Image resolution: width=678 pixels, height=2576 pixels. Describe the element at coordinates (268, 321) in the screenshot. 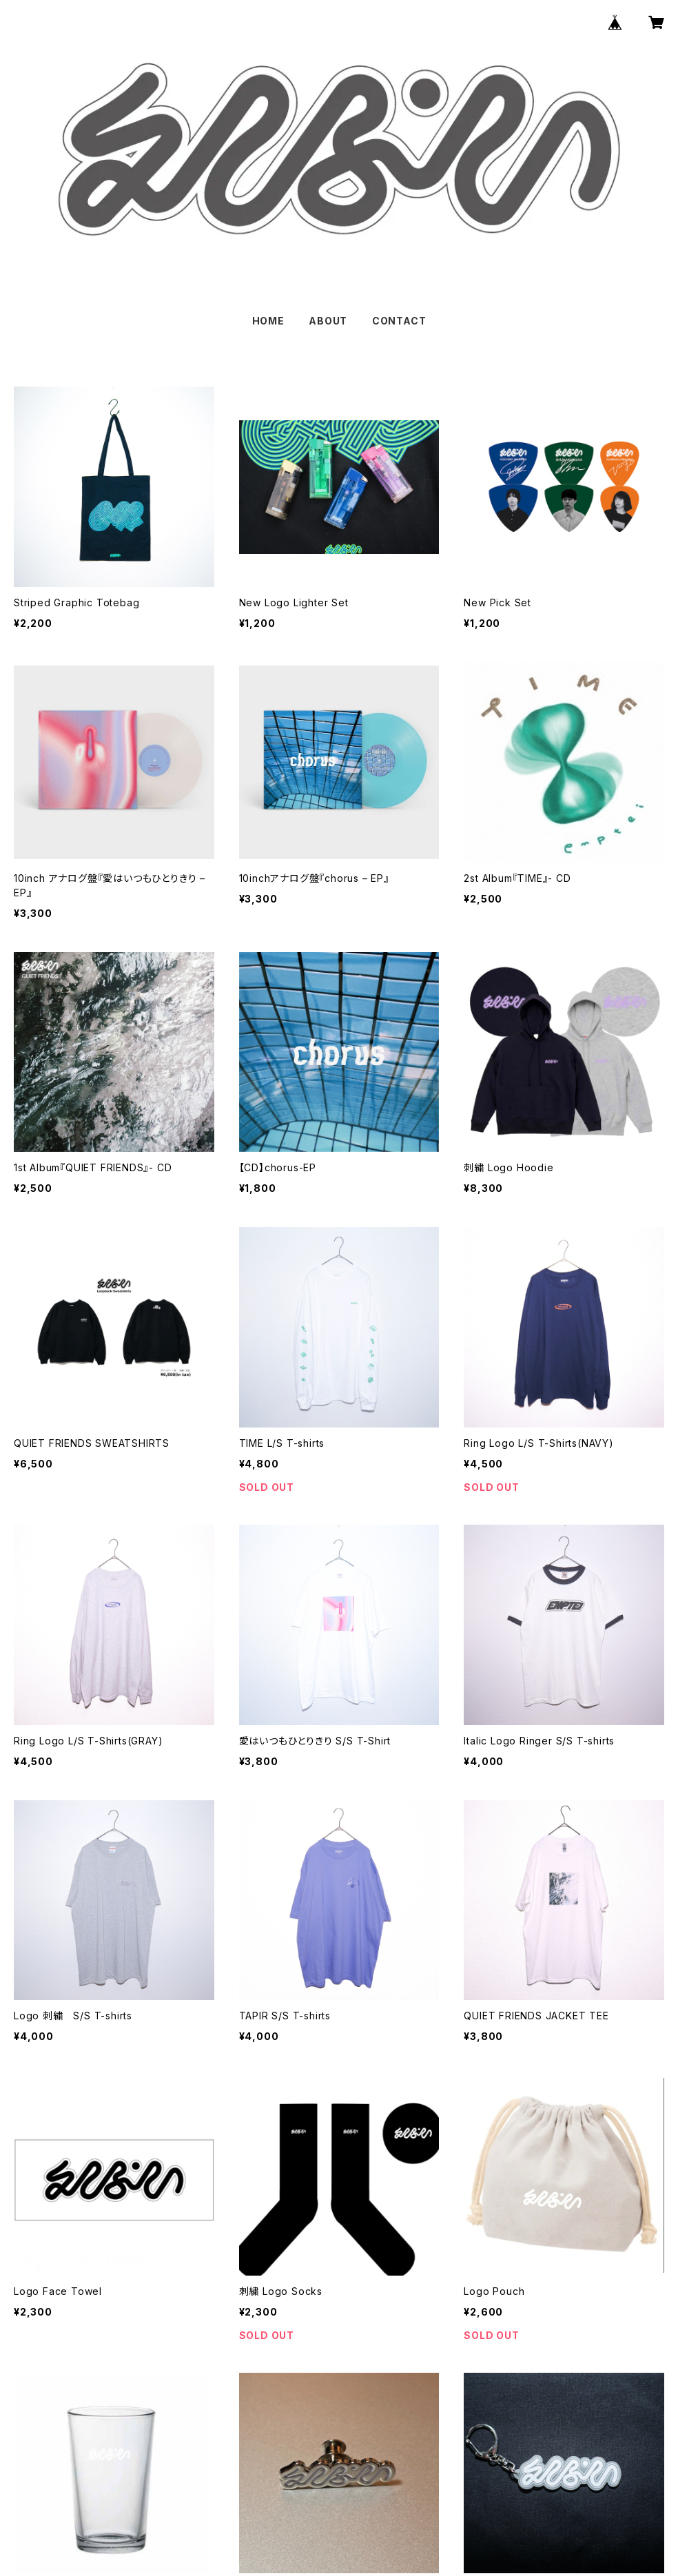

I see `HOME` at that location.